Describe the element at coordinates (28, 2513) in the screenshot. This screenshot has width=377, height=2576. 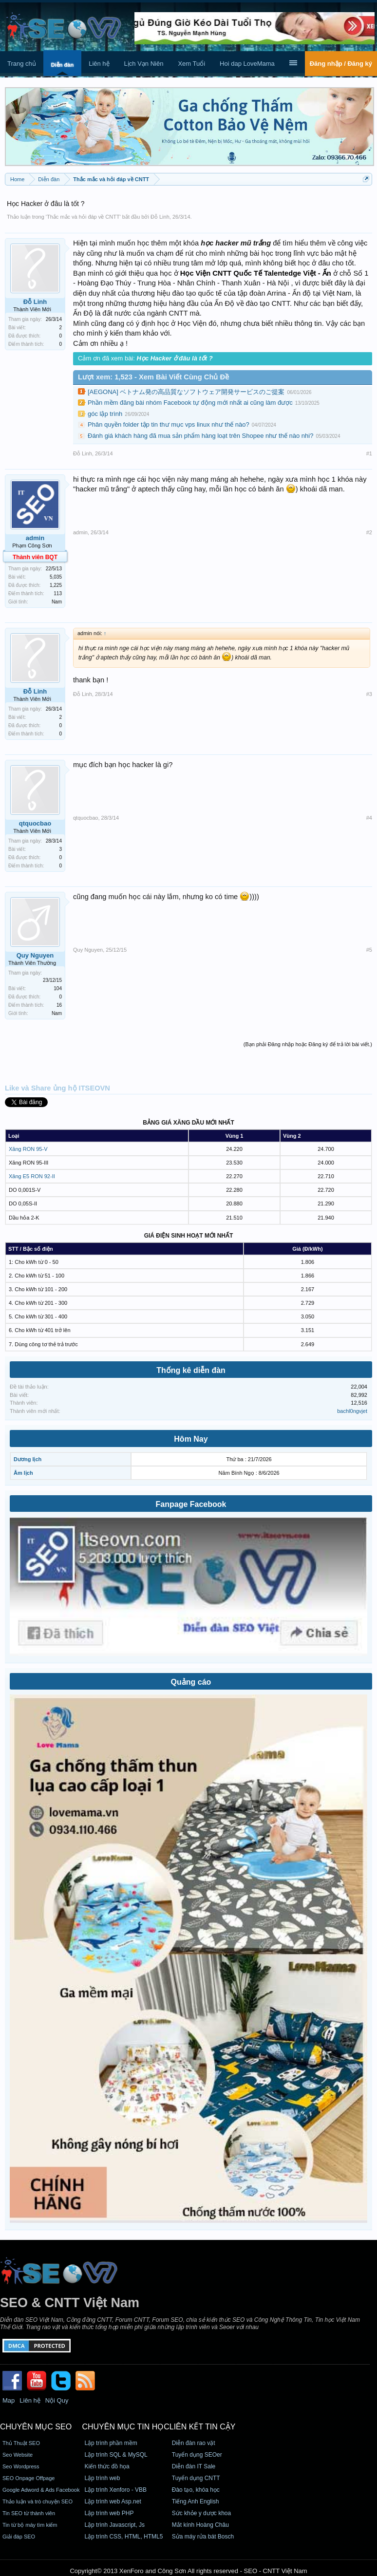
I see `Tin SEO từ thành viên` at that location.